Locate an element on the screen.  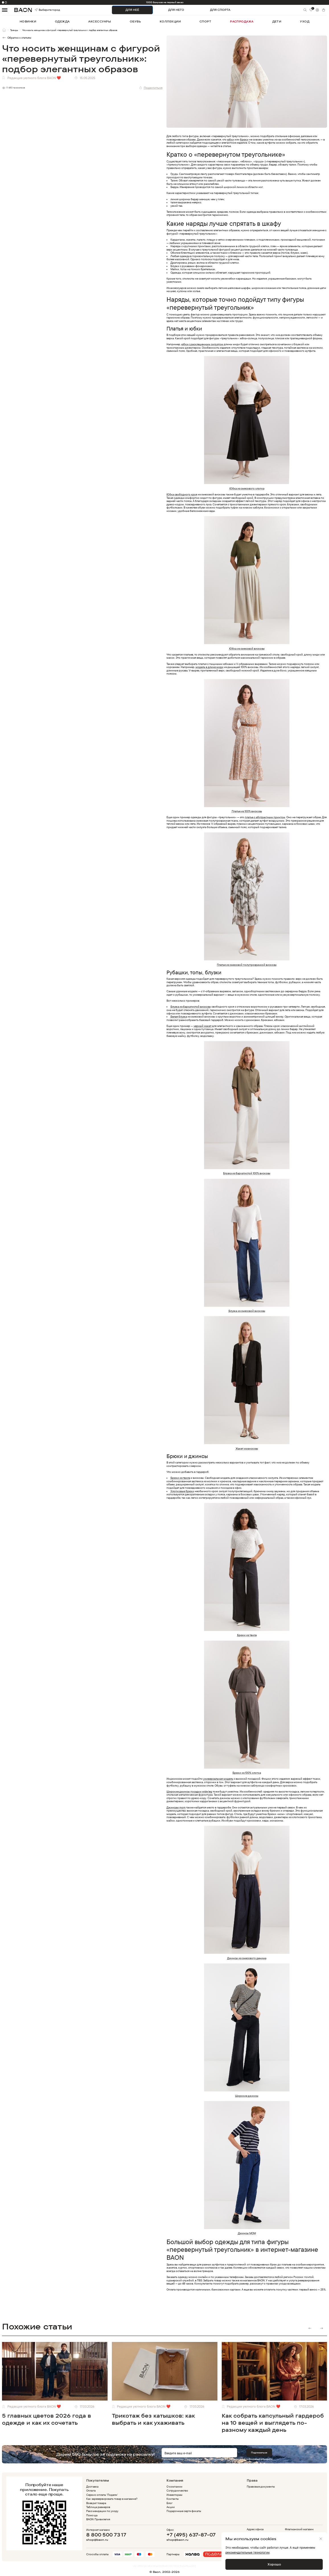
Сервис оплаты 'Подели' is located at coordinates (102, 2494).